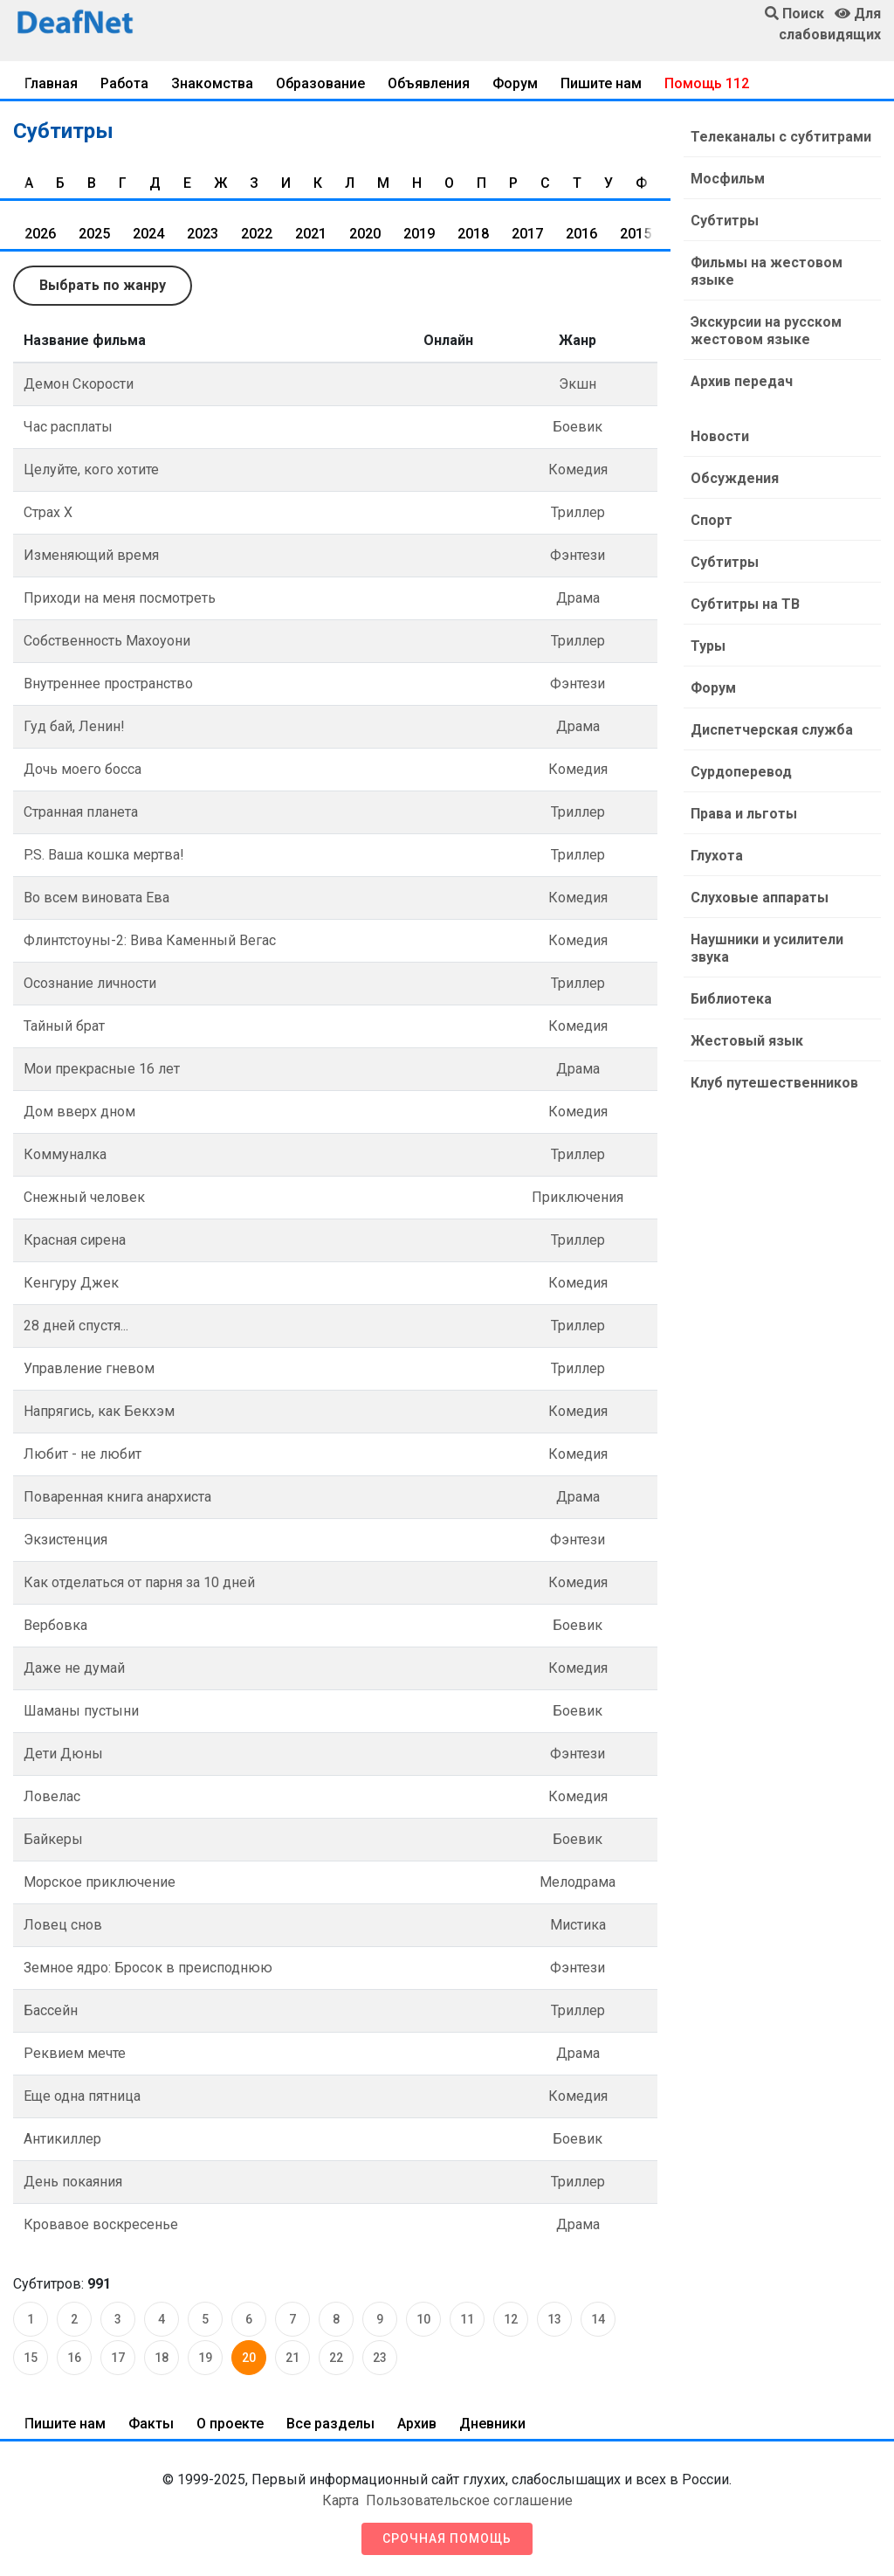 This screenshot has height=2576, width=894. Describe the element at coordinates (150, 940) in the screenshot. I see `Флинтстоуны-2: Вива Каменный Вегас` at that location.